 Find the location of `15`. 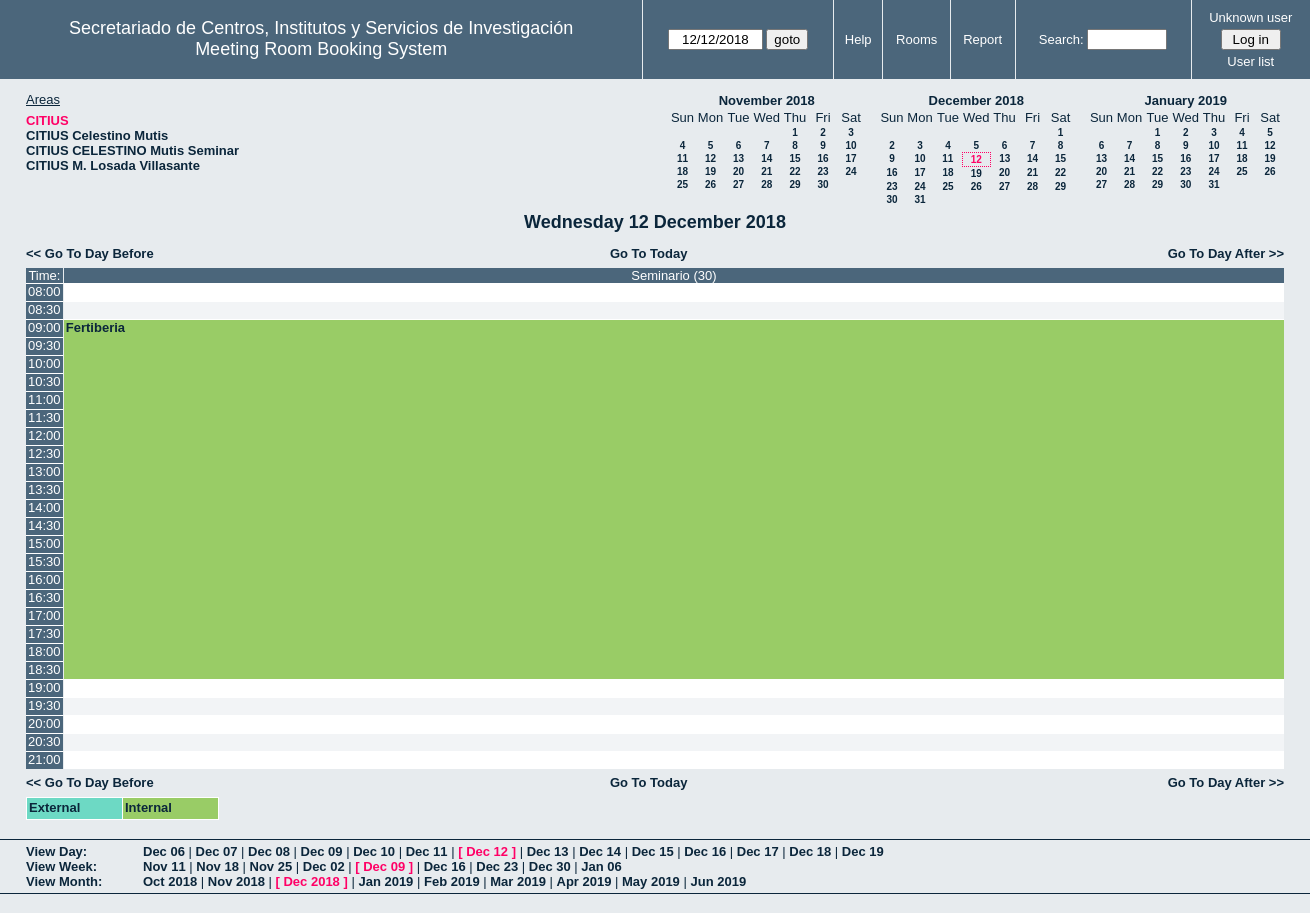

15 is located at coordinates (794, 158).